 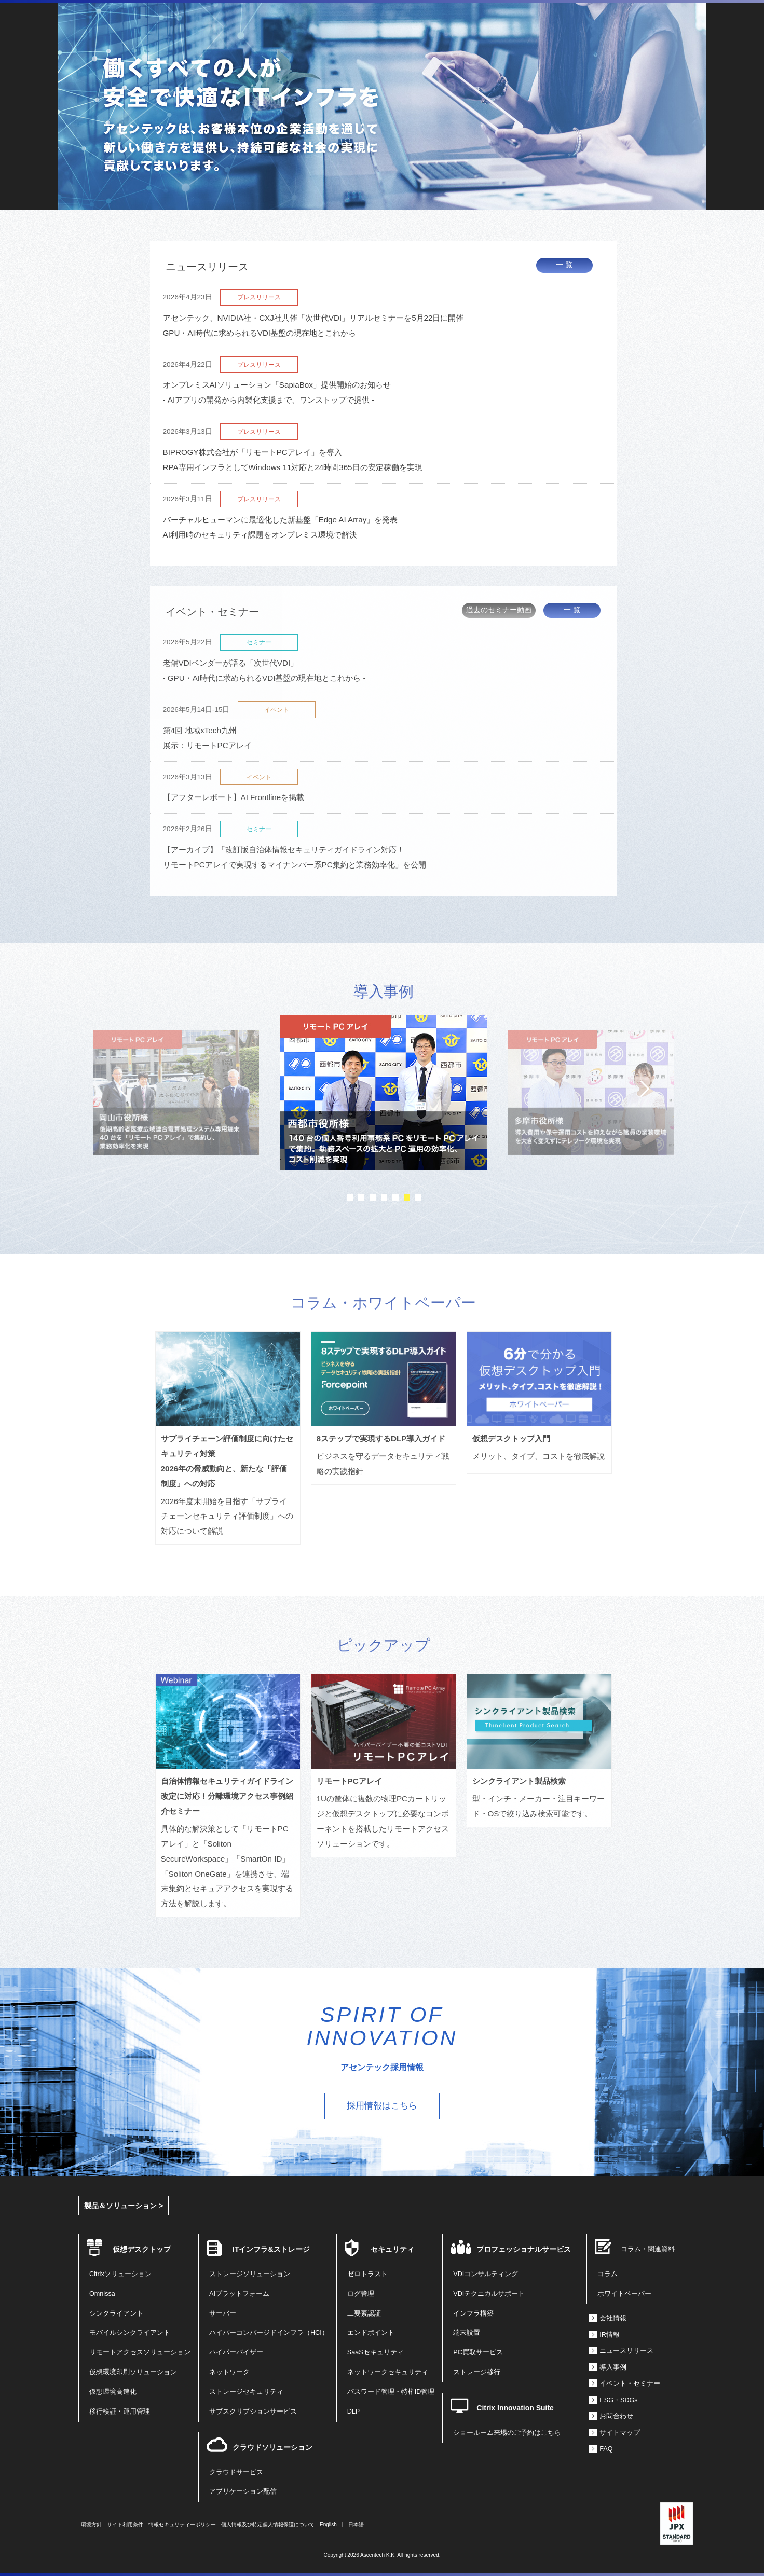 What do you see at coordinates (609, 2334) in the screenshot?
I see `IR情報` at bounding box center [609, 2334].